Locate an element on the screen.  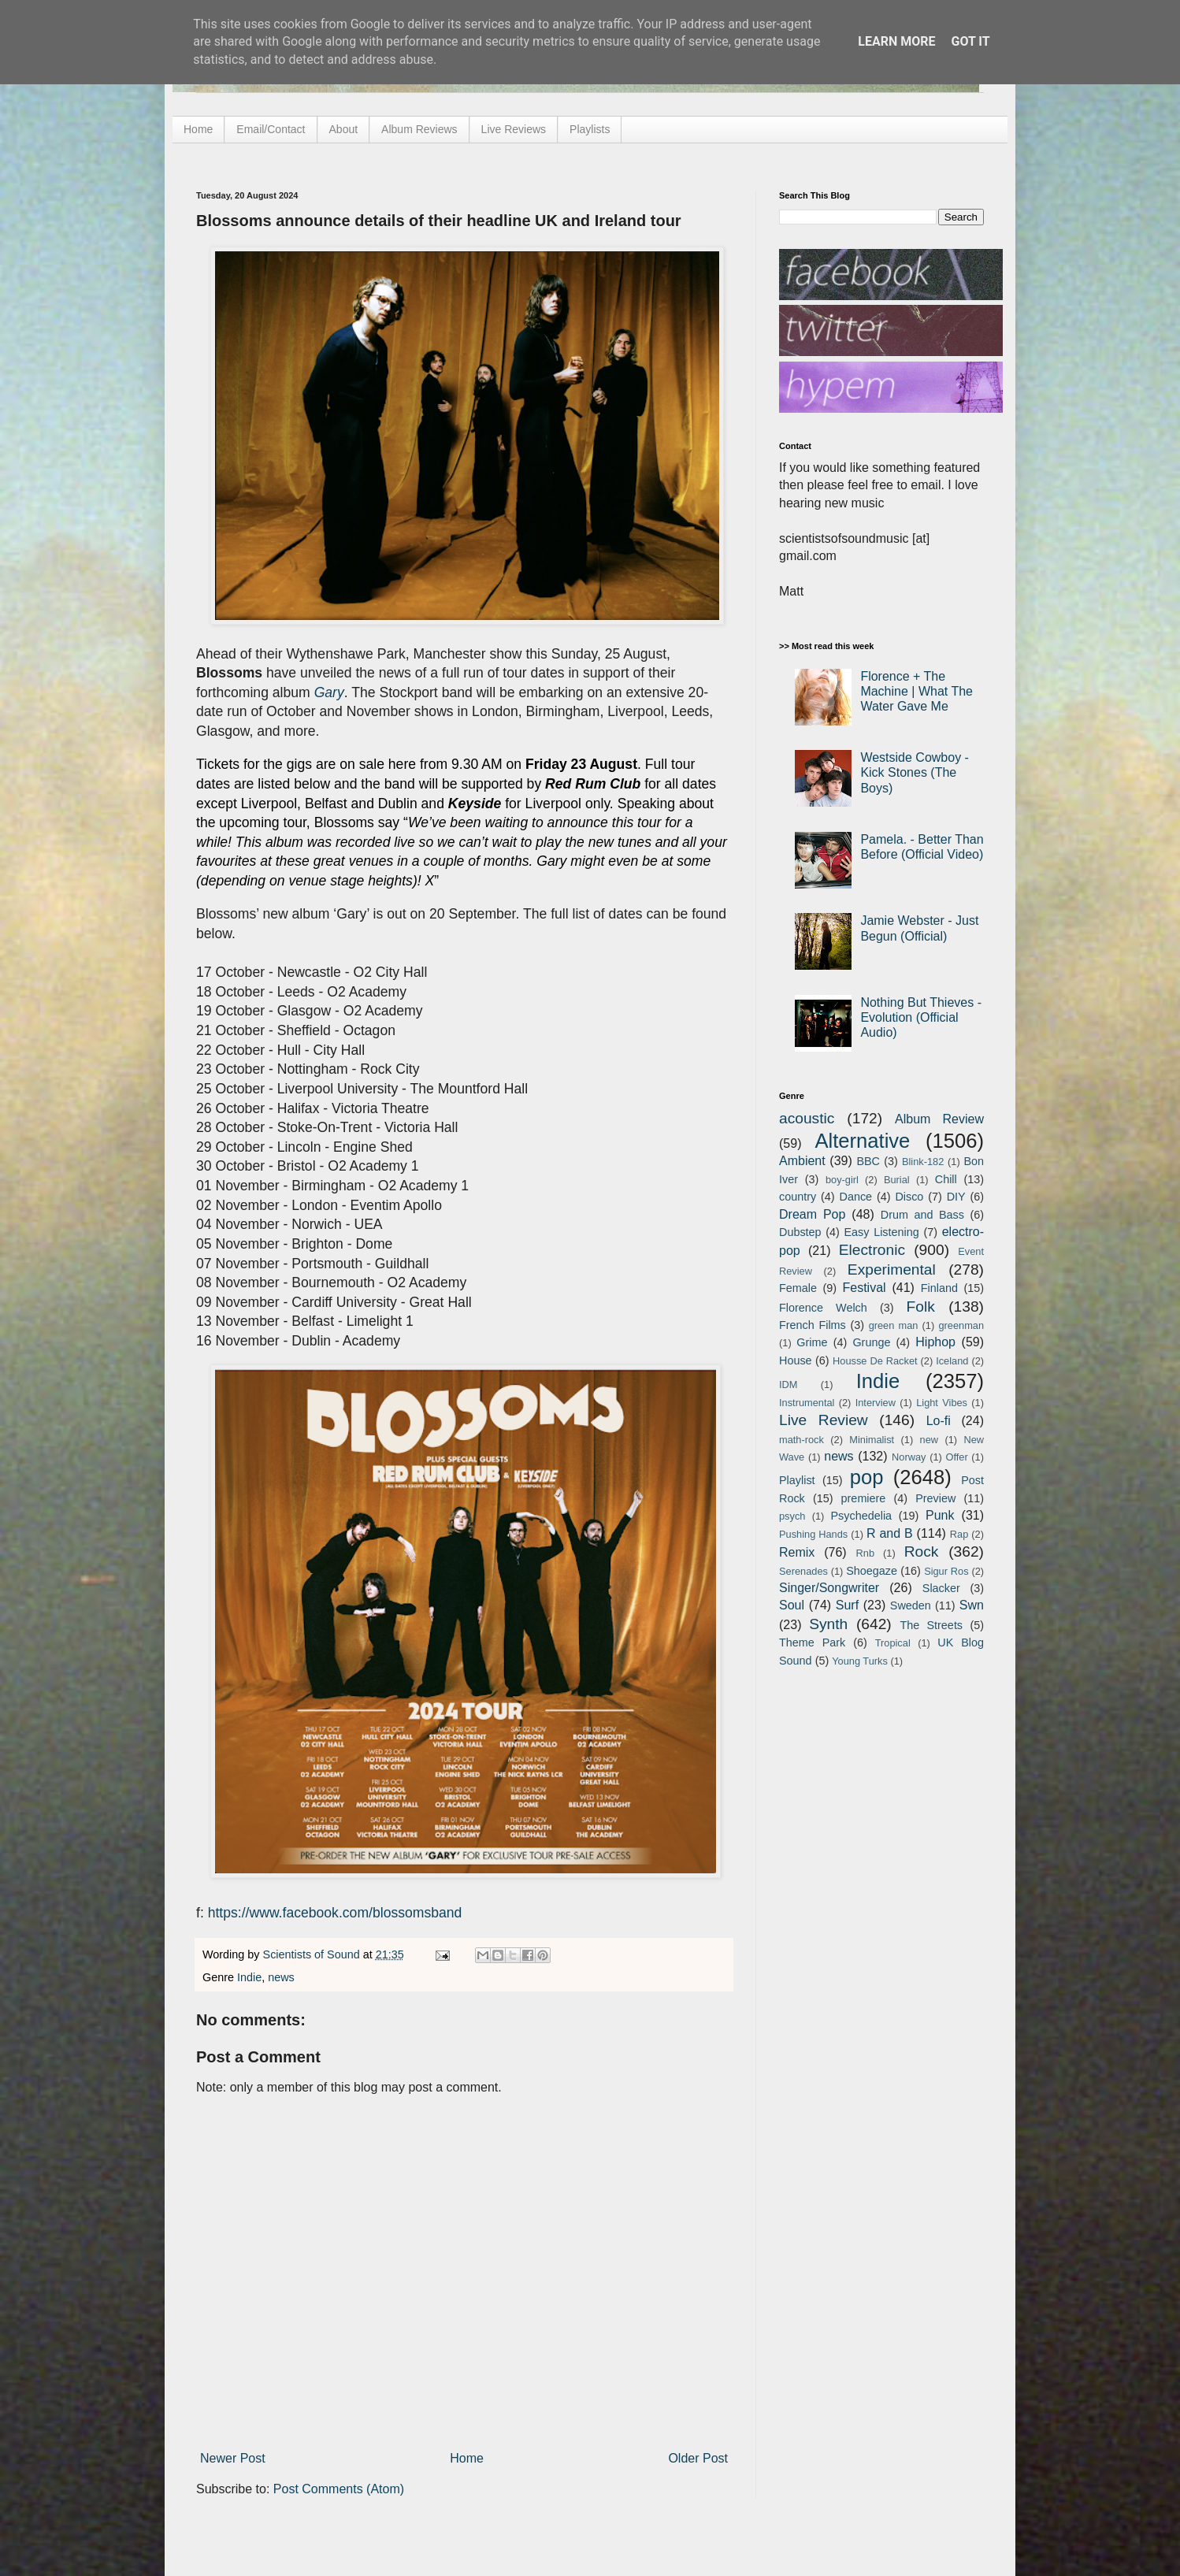
About is located at coordinates (343, 129).